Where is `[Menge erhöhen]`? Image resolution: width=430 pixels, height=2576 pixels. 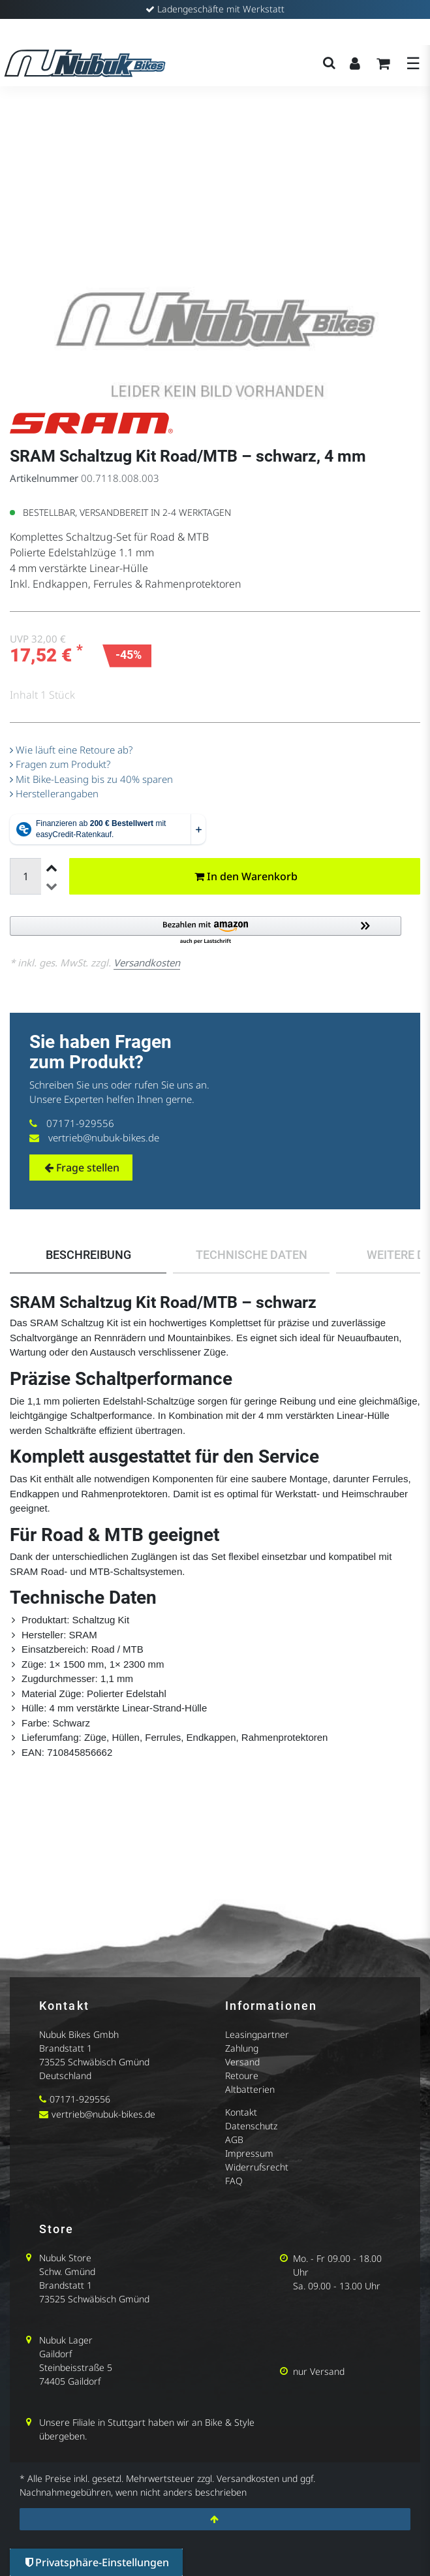
[Menge erhöhen] is located at coordinates (50, 867).